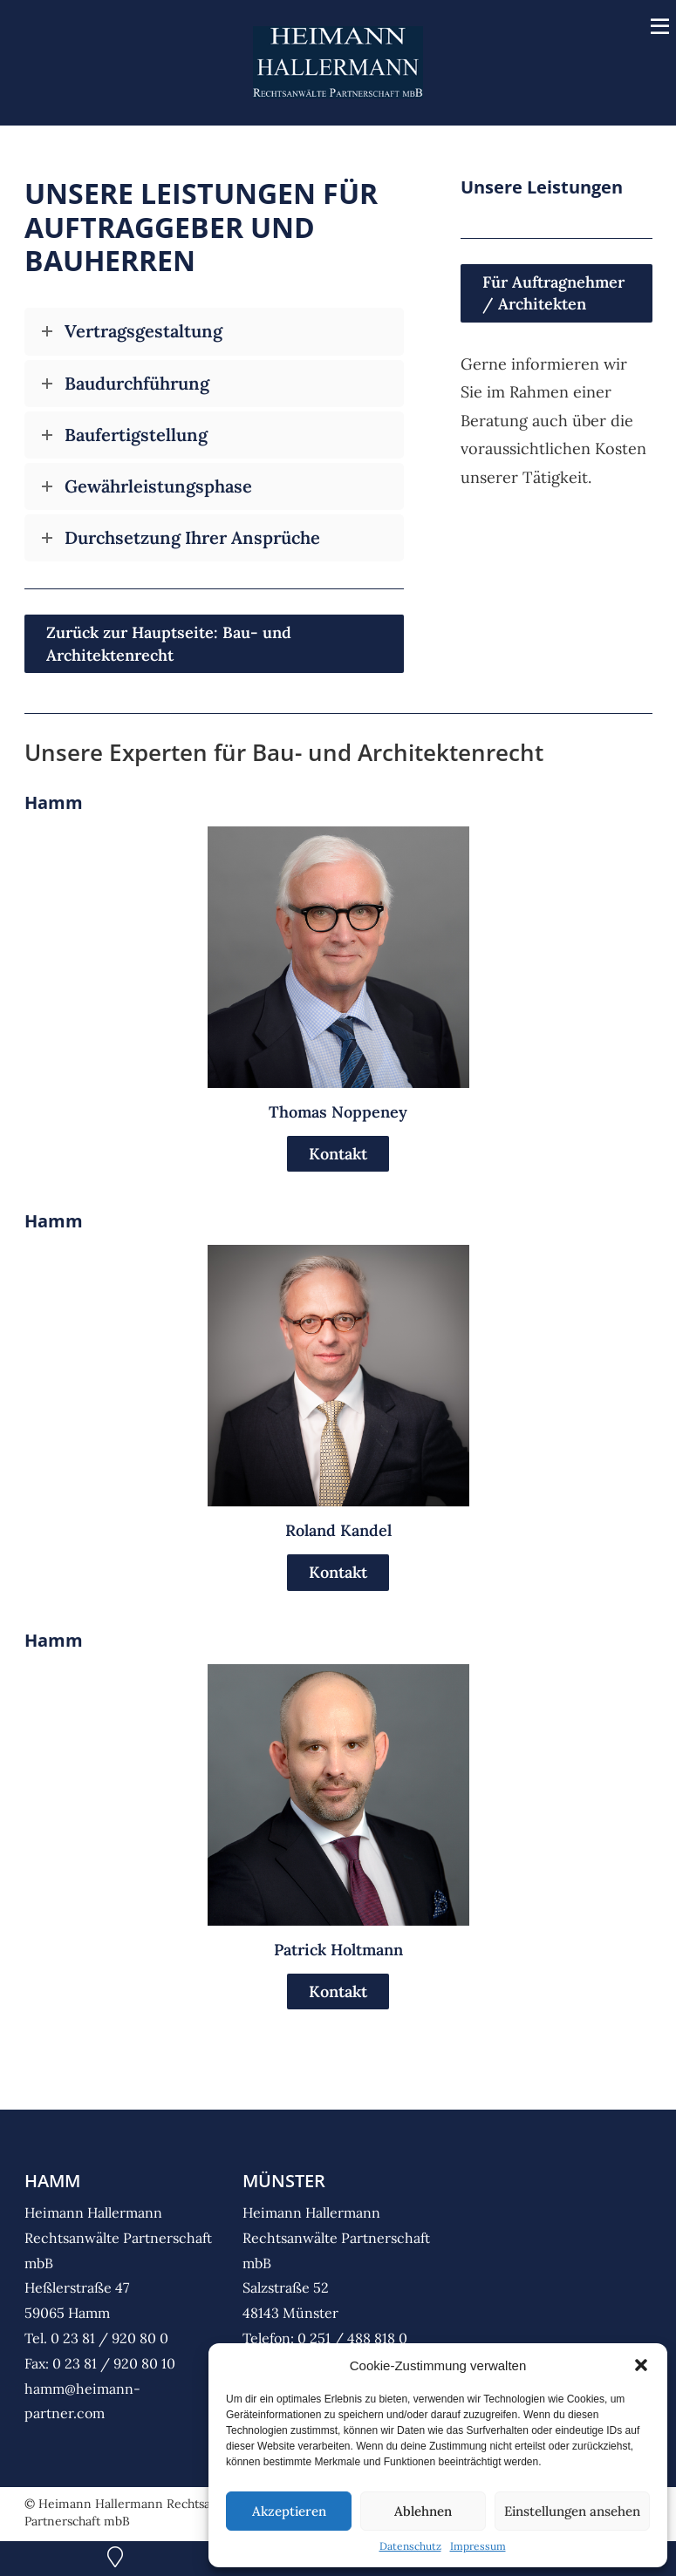 This screenshot has height=2576, width=676. What do you see at coordinates (338, 1114) in the screenshot?
I see `Thomas Noppeney` at bounding box center [338, 1114].